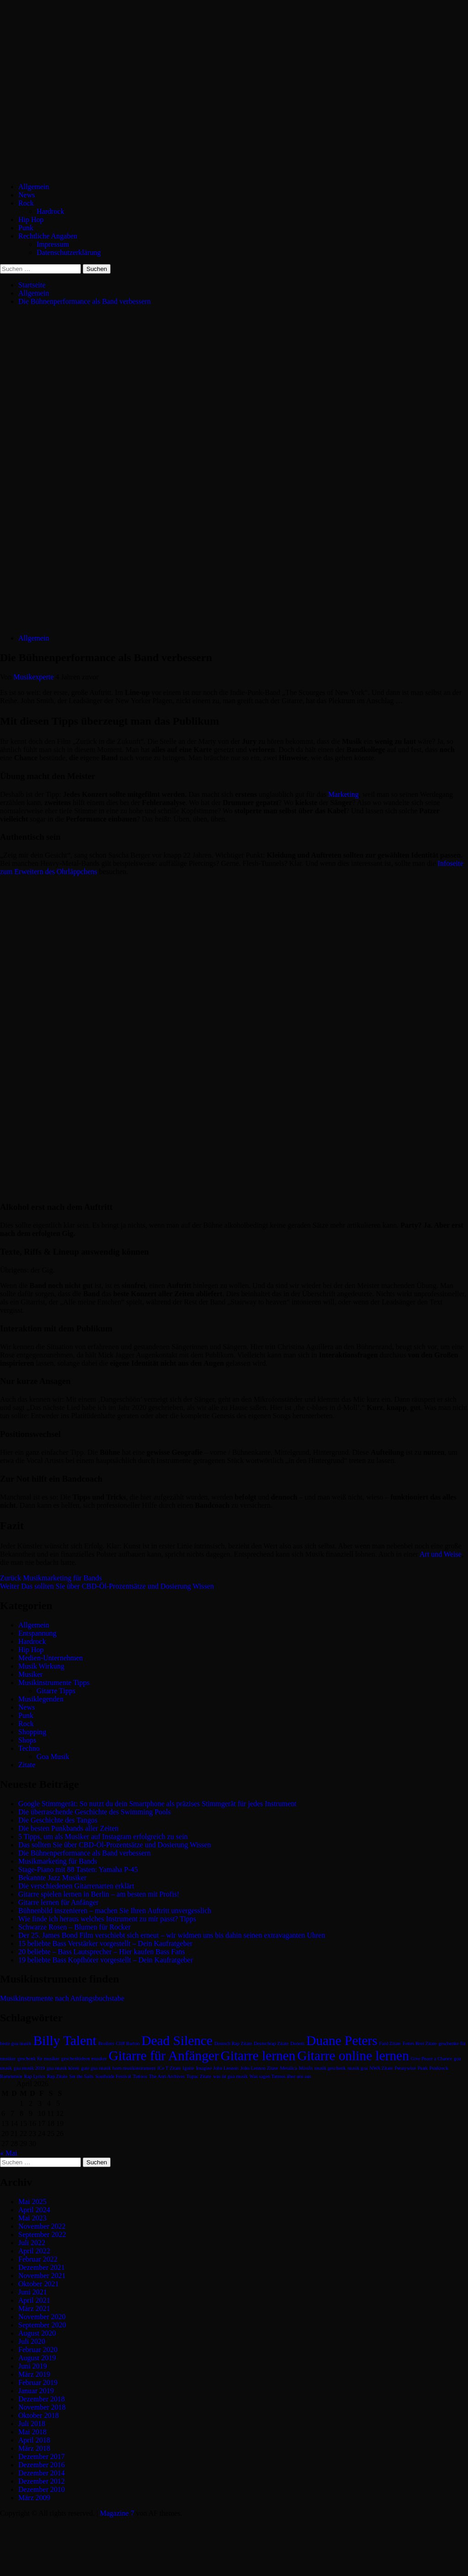 This screenshot has width=468, height=2576. Describe the element at coordinates (30, 1674) in the screenshot. I see `Musiker` at that location.